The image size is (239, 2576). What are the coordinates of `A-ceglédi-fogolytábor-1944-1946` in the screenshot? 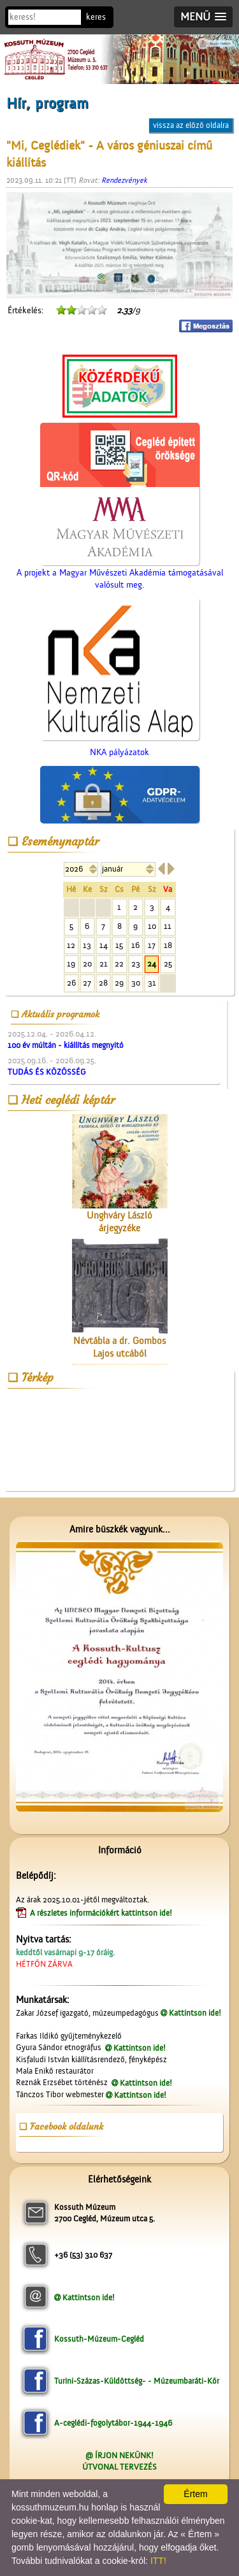 It's located at (113, 2423).